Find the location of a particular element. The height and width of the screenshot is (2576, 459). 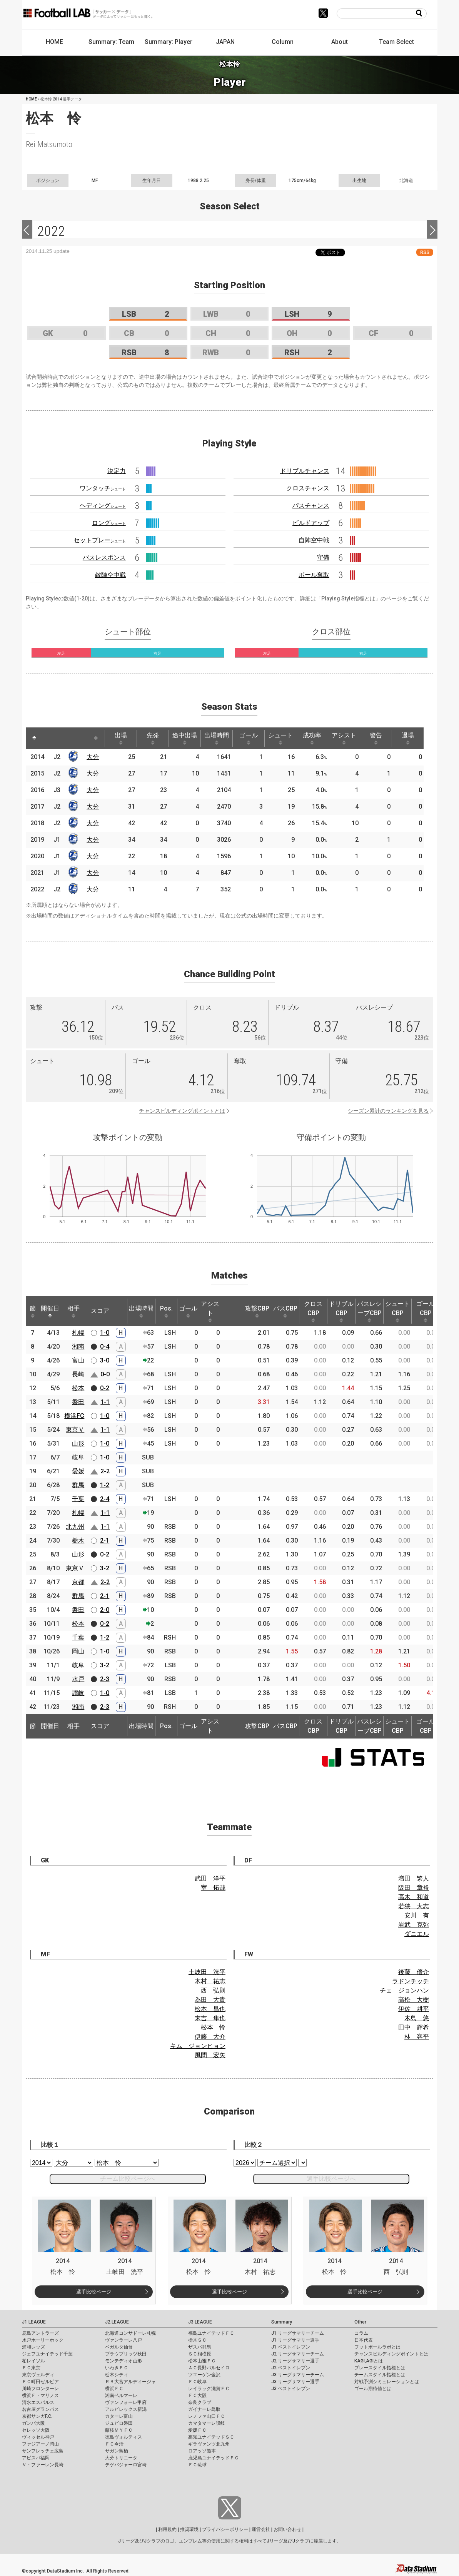

栃木ＳＣ is located at coordinates (197, 2340).